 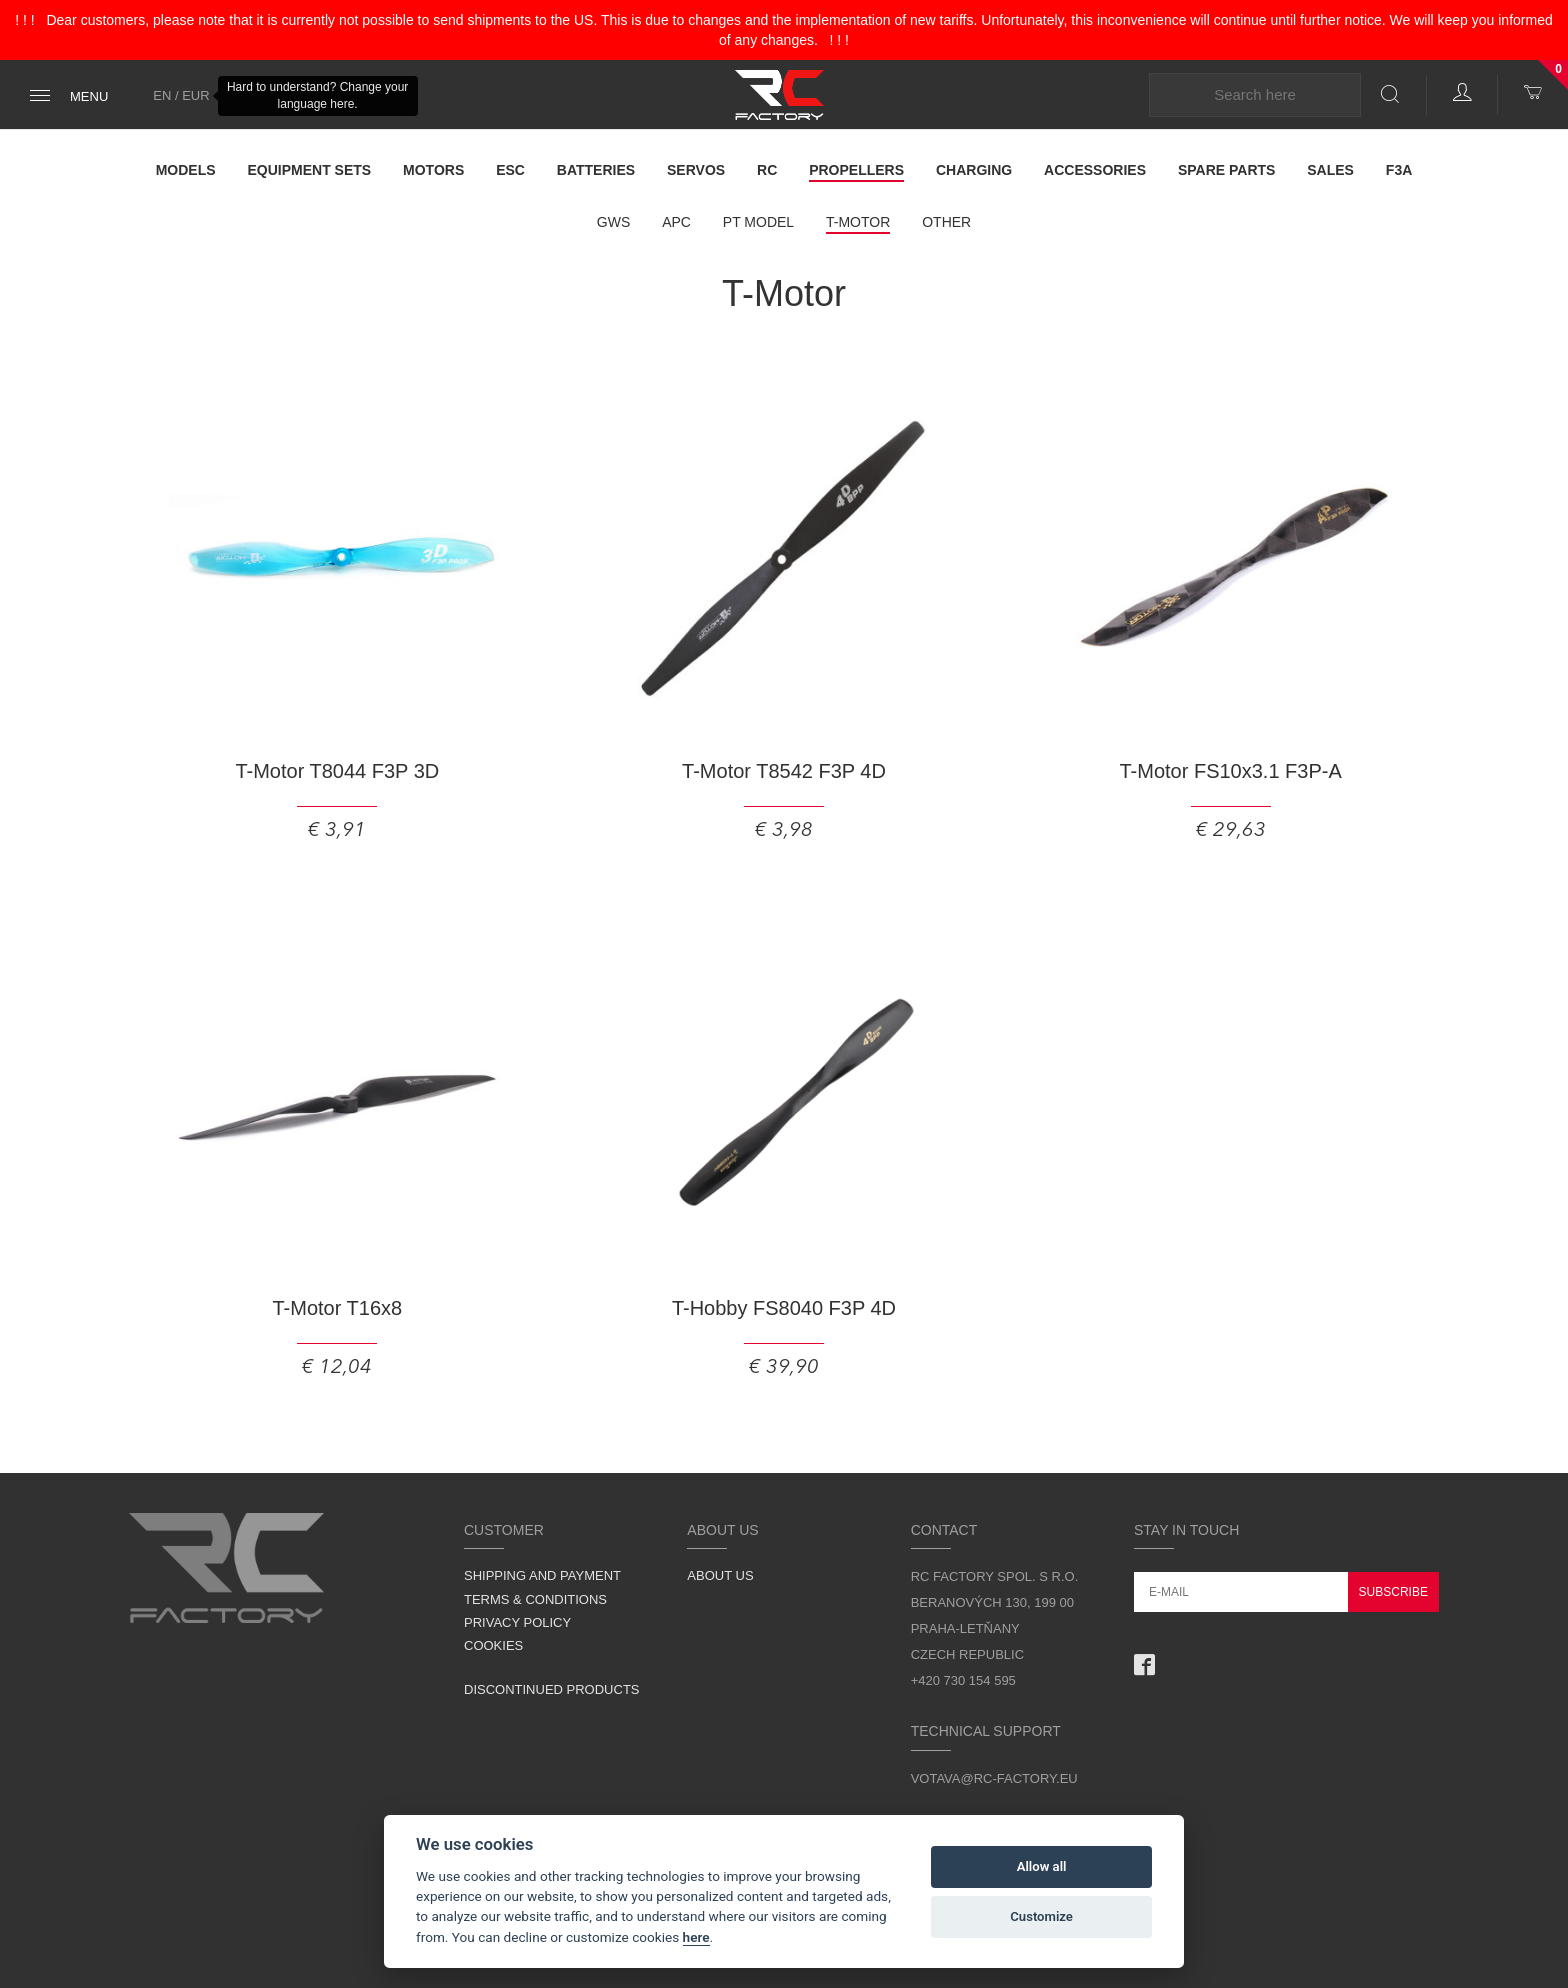 I want to click on Shipping and Payment, so click(x=542, y=1575).